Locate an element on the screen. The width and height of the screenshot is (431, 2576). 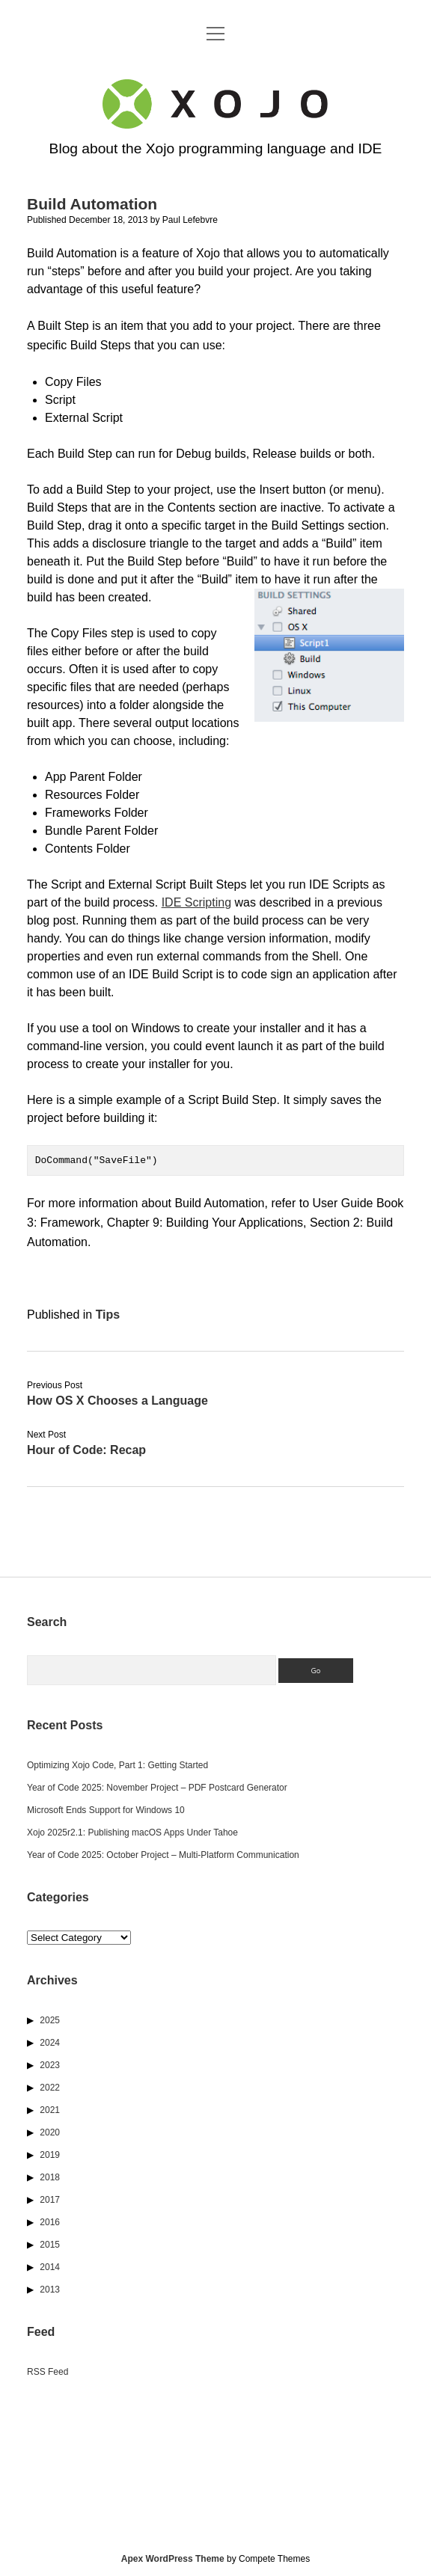
Microsoft Ends Support for Windows 10 is located at coordinates (106, 1810).